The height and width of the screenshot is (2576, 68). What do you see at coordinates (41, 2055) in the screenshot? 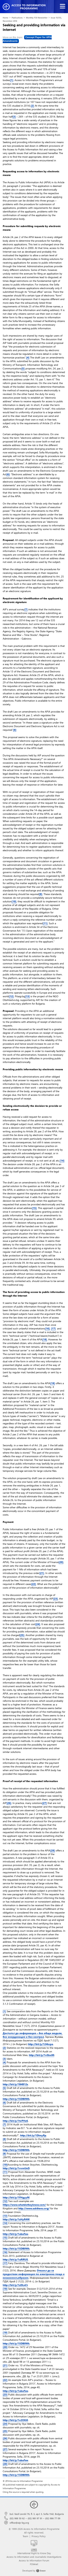
I see `http://bit.ly/1vSbx80` at bounding box center [41, 2055].